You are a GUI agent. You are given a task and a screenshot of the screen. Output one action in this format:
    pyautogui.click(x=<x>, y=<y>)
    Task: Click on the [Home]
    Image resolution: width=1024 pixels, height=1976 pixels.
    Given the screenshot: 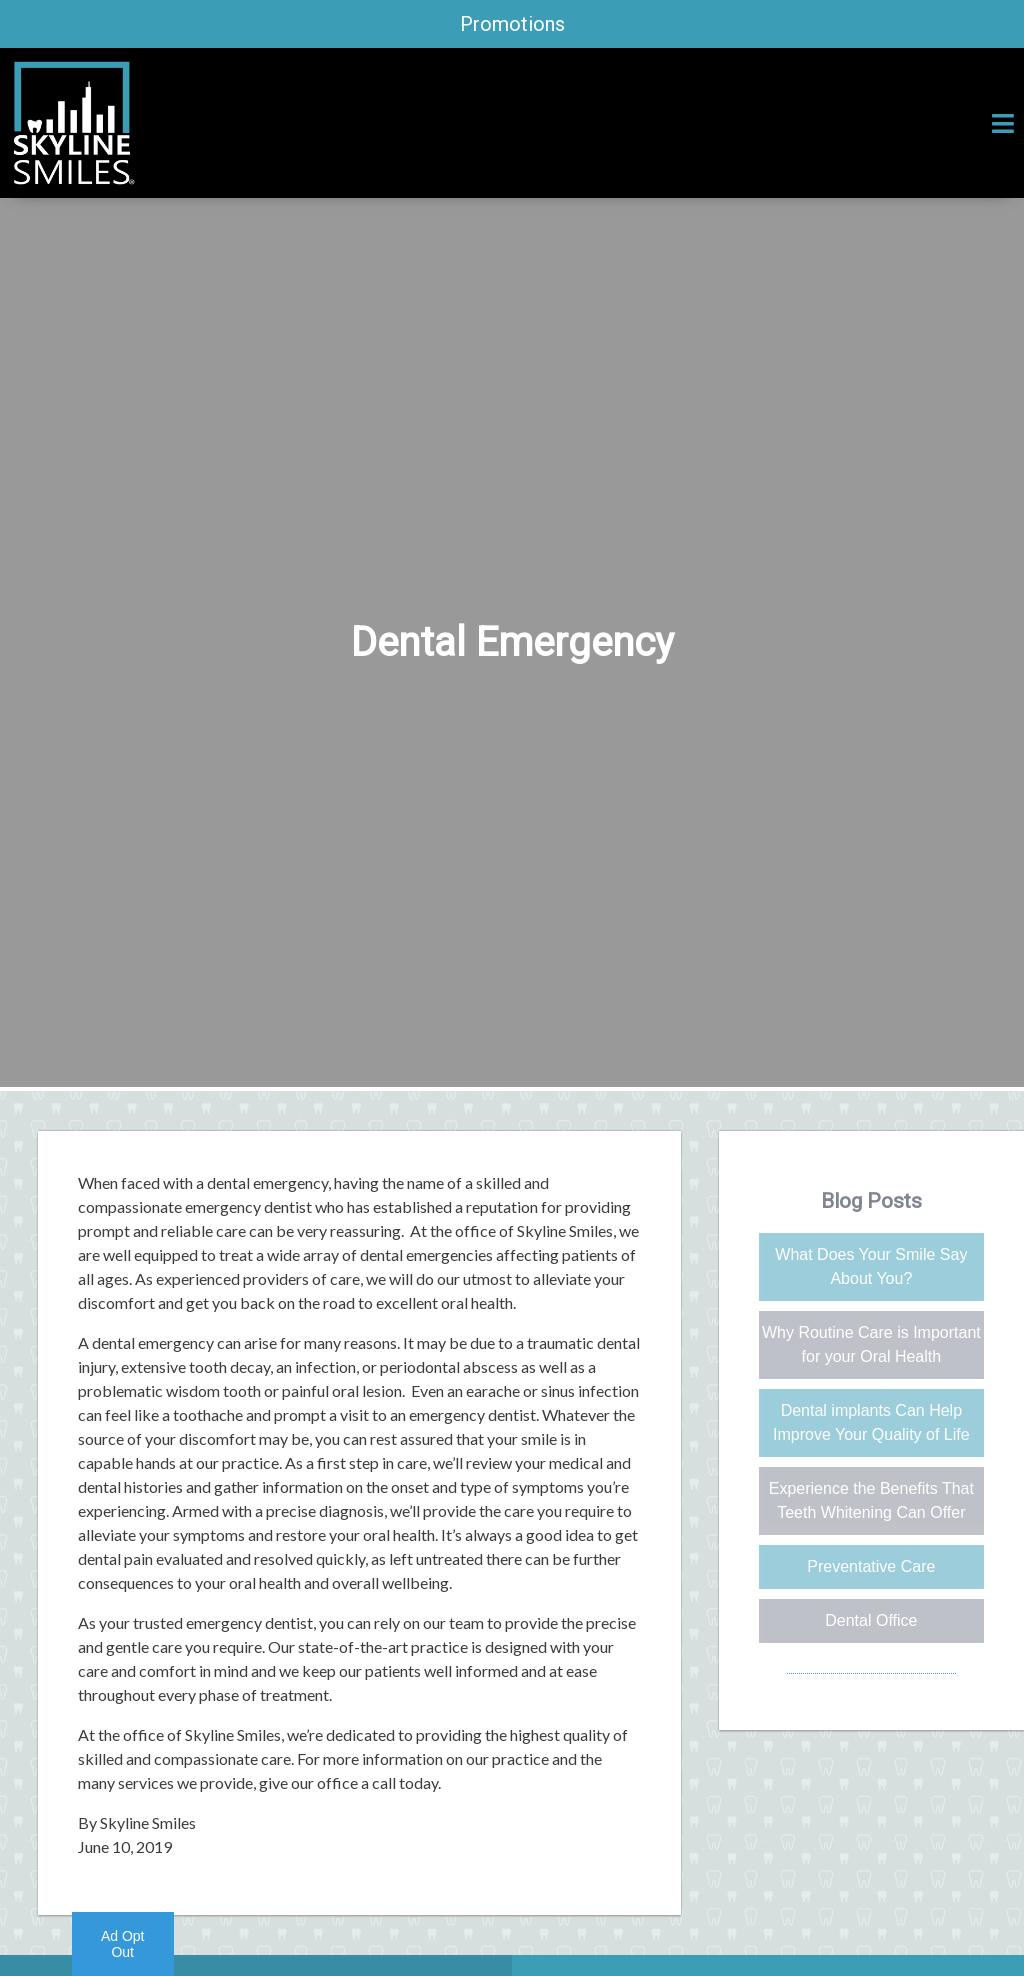 What is the action you would take?
    pyautogui.click(x=72, y=178)
    